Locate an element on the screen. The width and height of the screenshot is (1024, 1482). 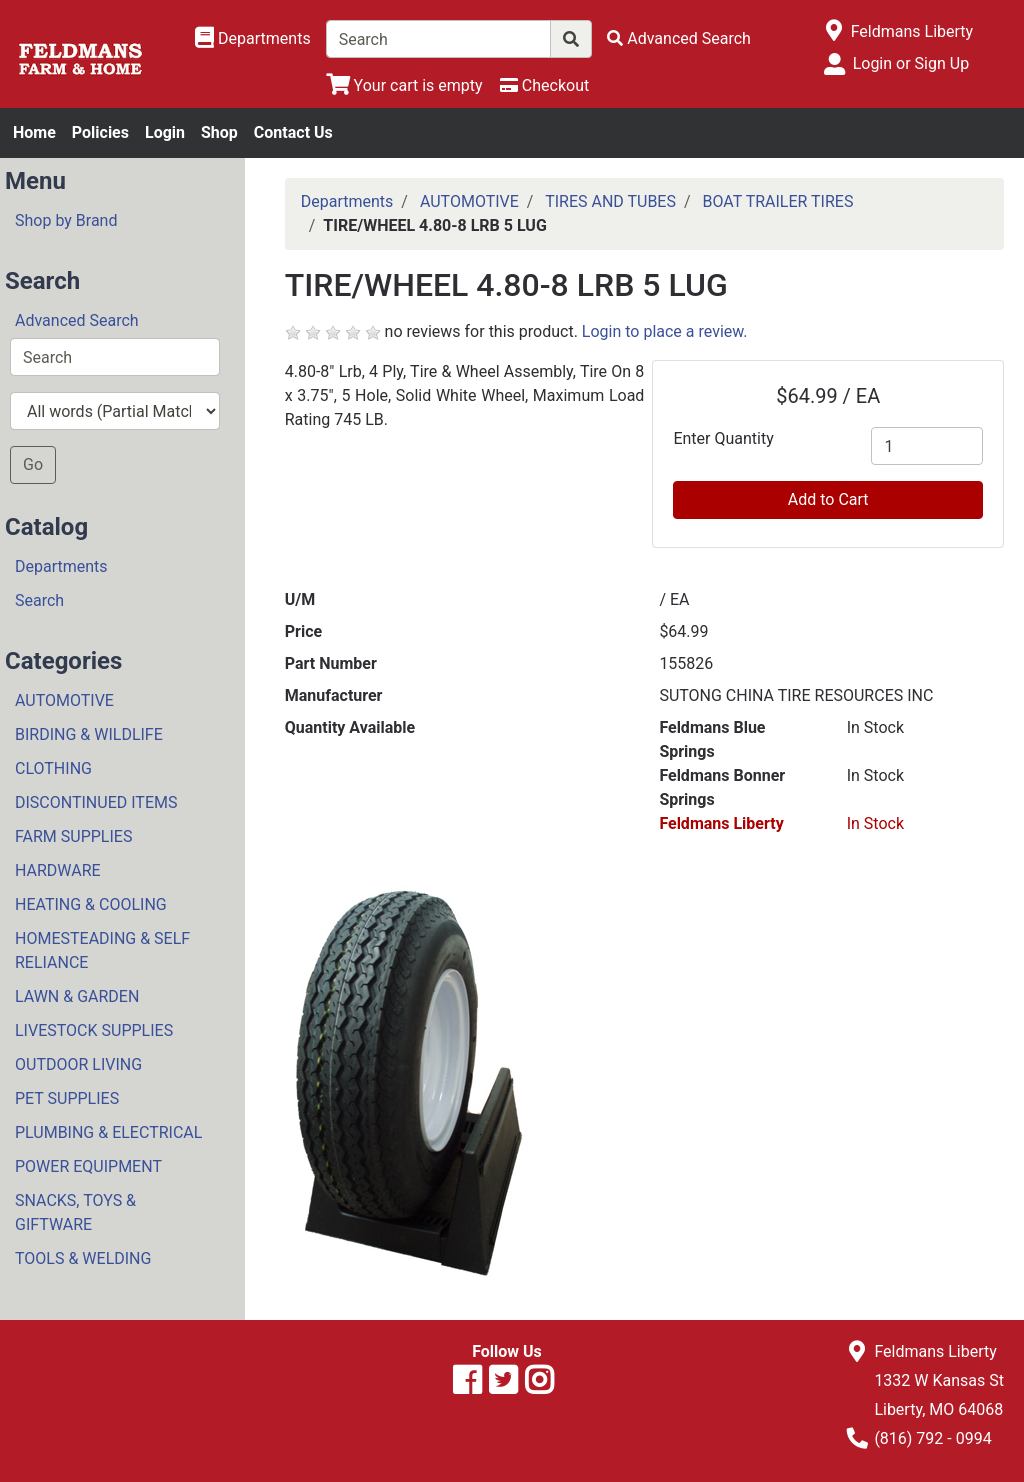
Add to Cart is located at coordinates (828, 499).